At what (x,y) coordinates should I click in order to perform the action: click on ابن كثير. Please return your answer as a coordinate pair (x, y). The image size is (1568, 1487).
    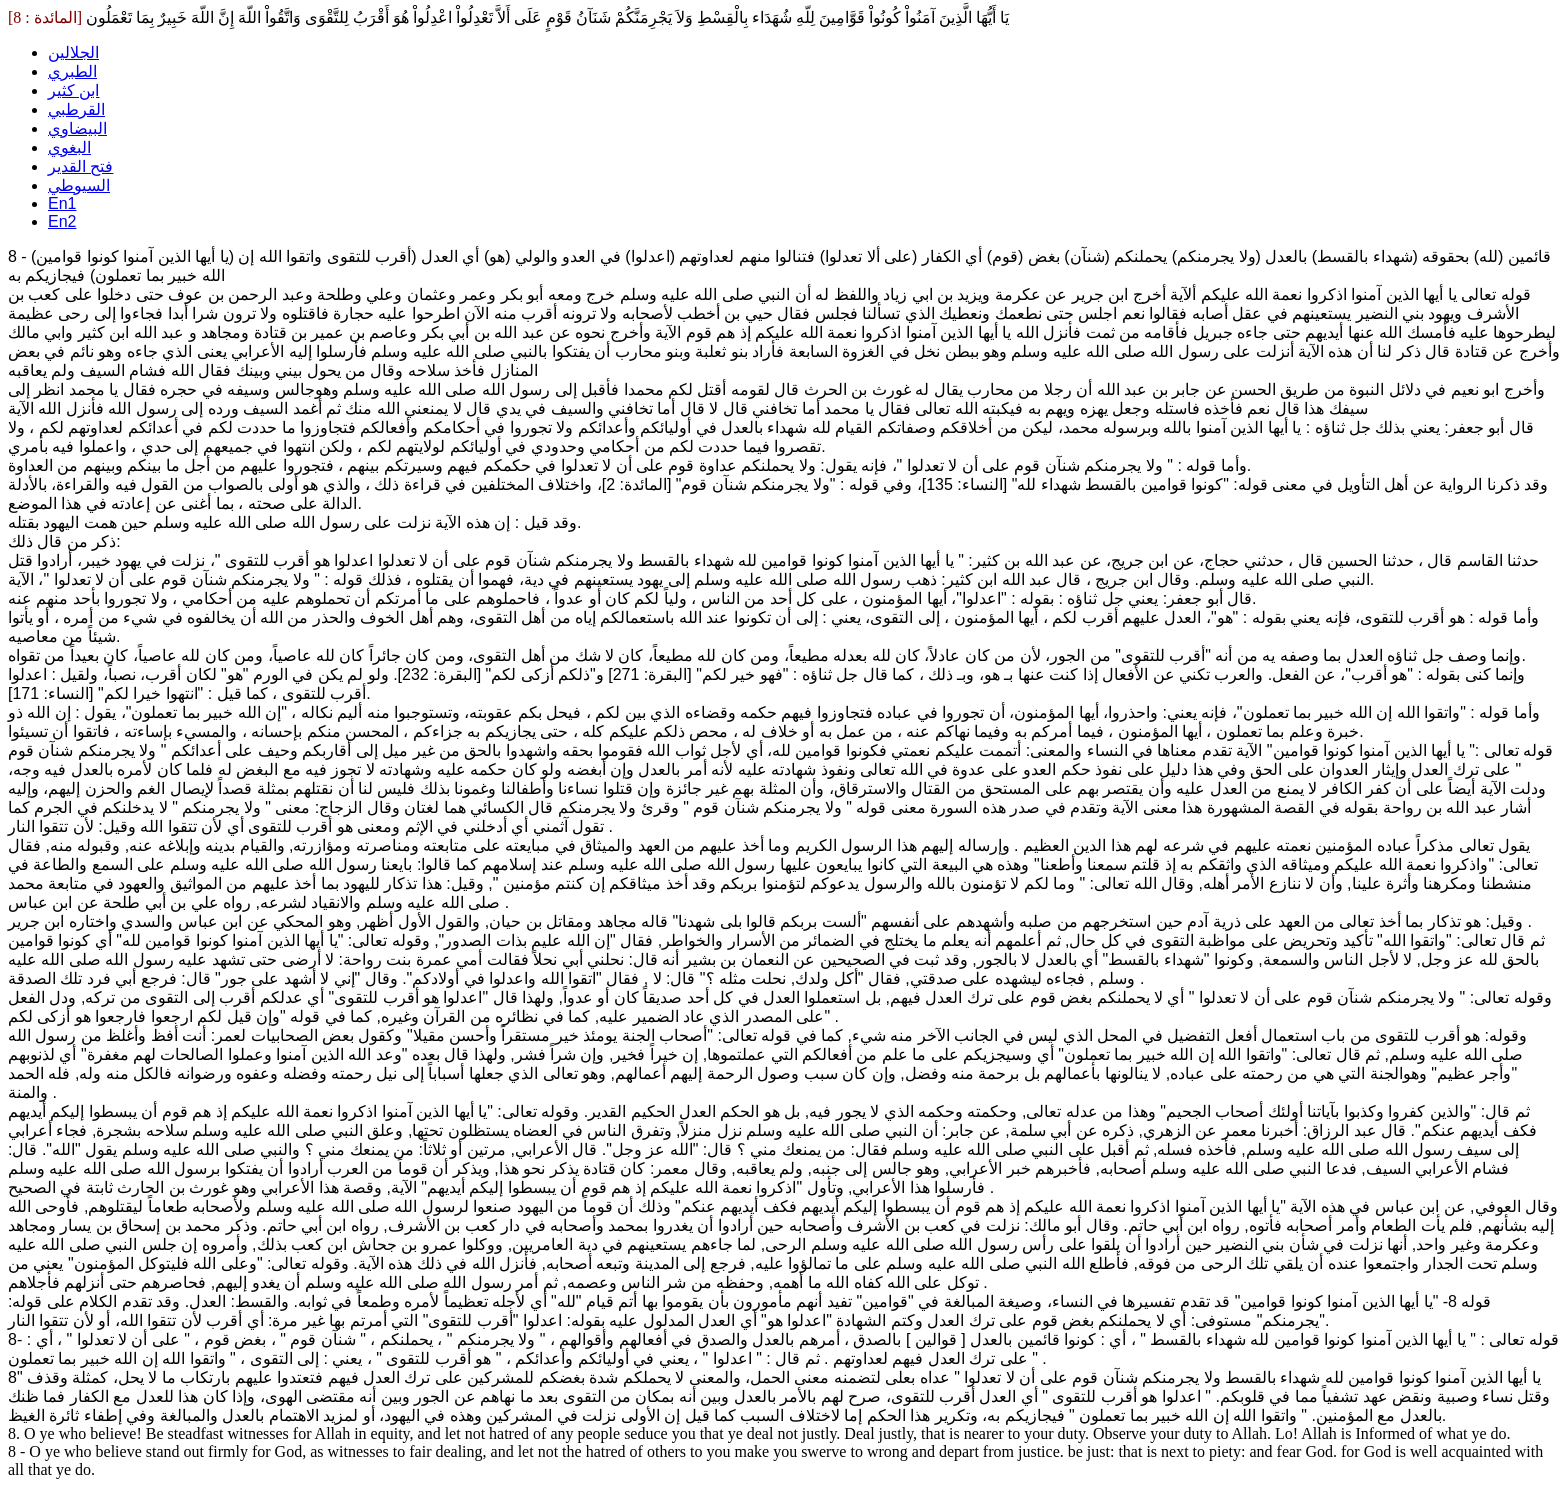
    Looking at the image, I should click on (73, 90).